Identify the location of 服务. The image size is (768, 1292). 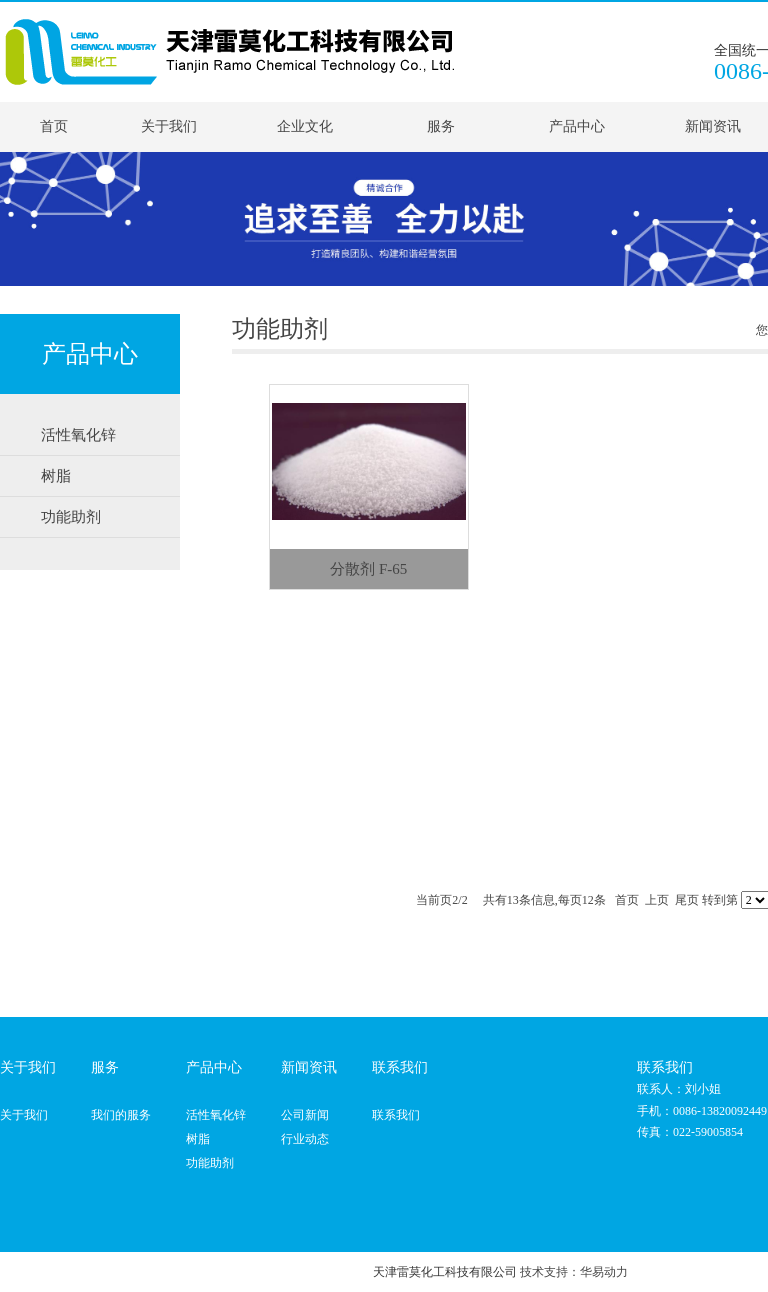
(441, 126).